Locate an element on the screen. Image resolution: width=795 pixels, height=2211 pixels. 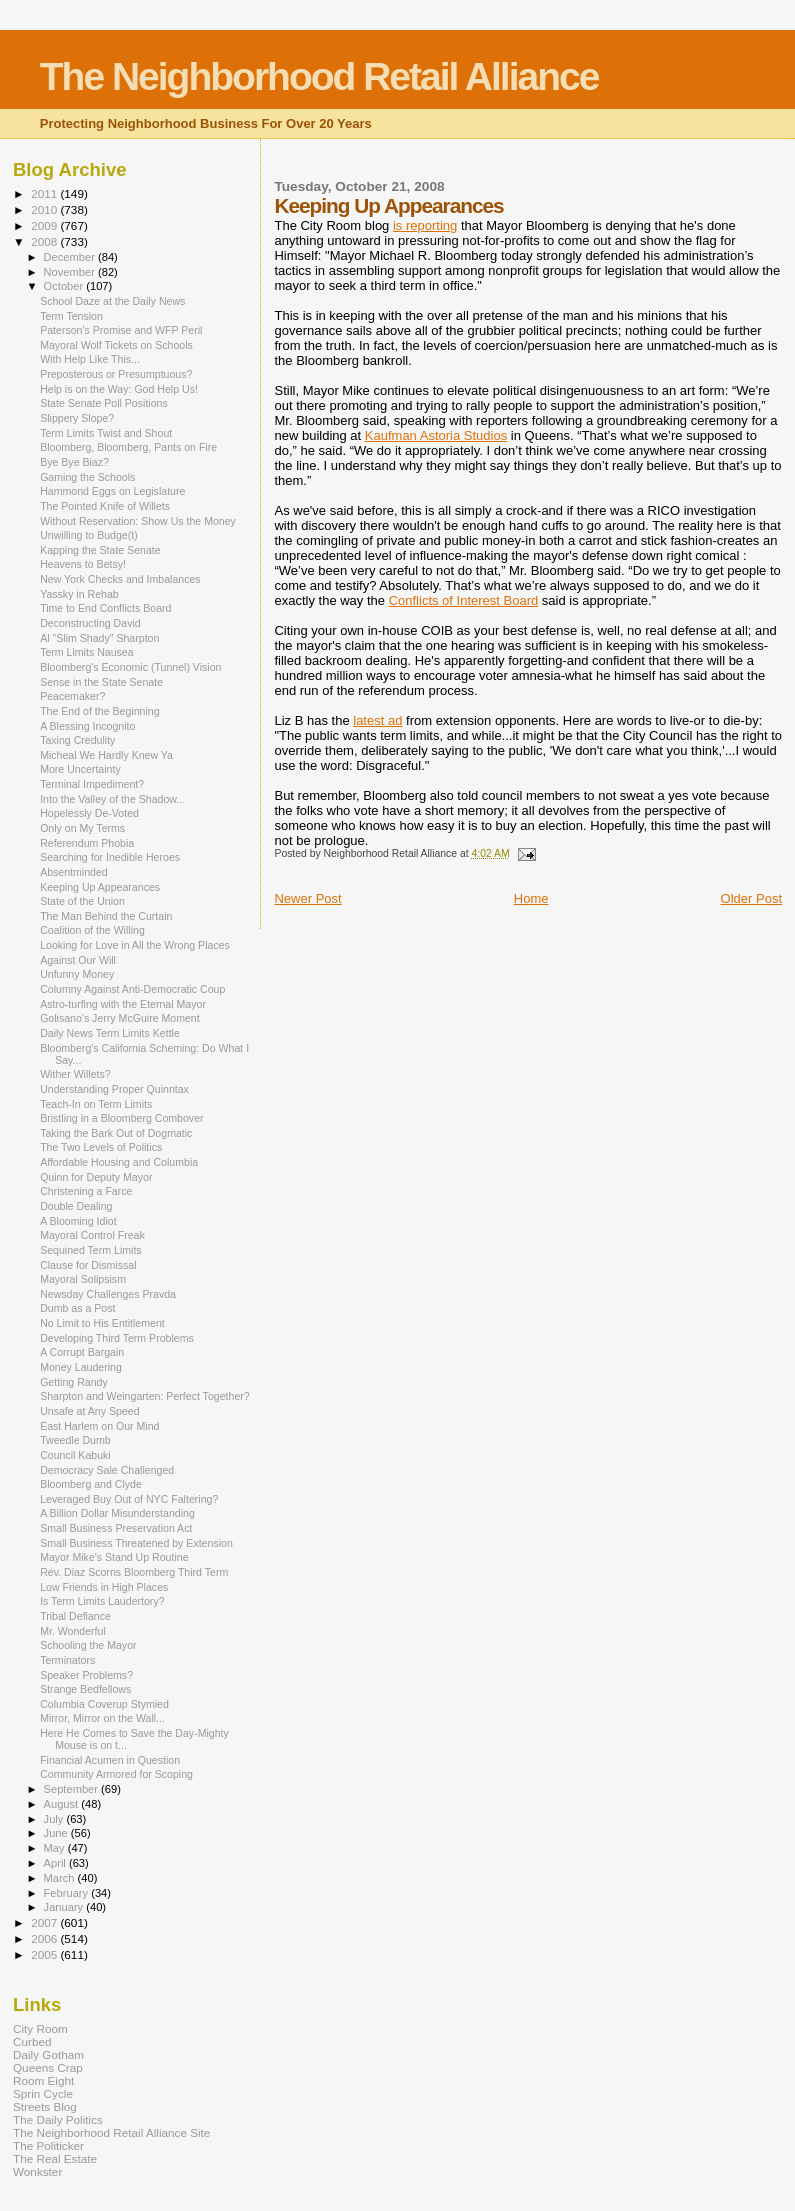
Into the Valley of the Shadow... is located at coordinates (112, 799).